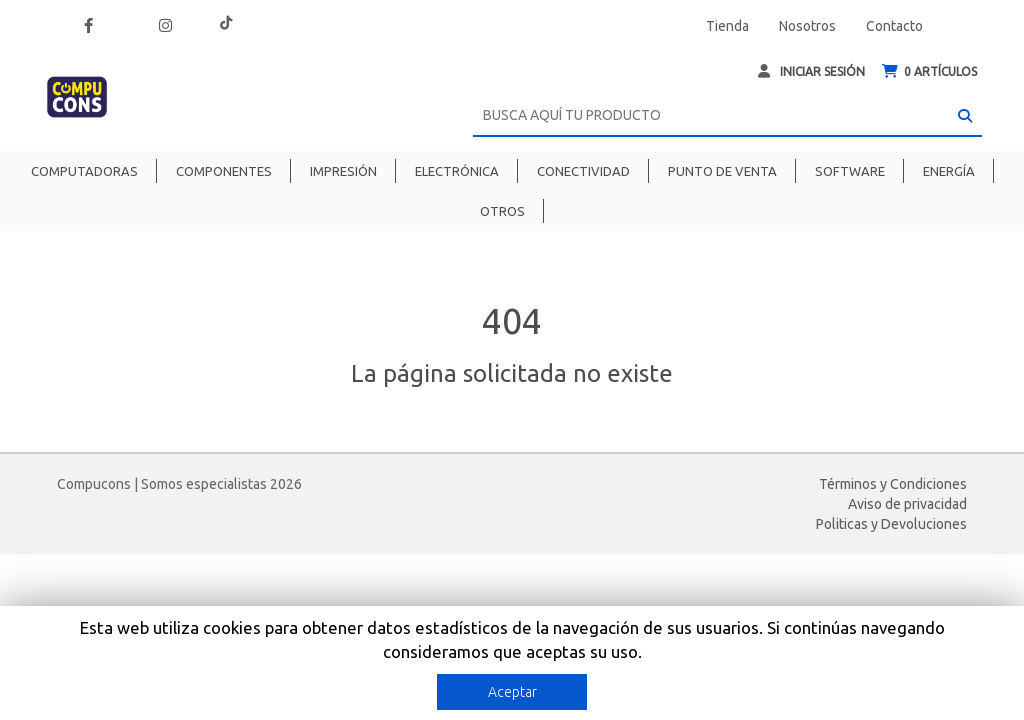 The height and width of the screenshot is (720, 1024). Describe the element at coordinates (949, 171) in the screenshot. I see `Energía` at that location.